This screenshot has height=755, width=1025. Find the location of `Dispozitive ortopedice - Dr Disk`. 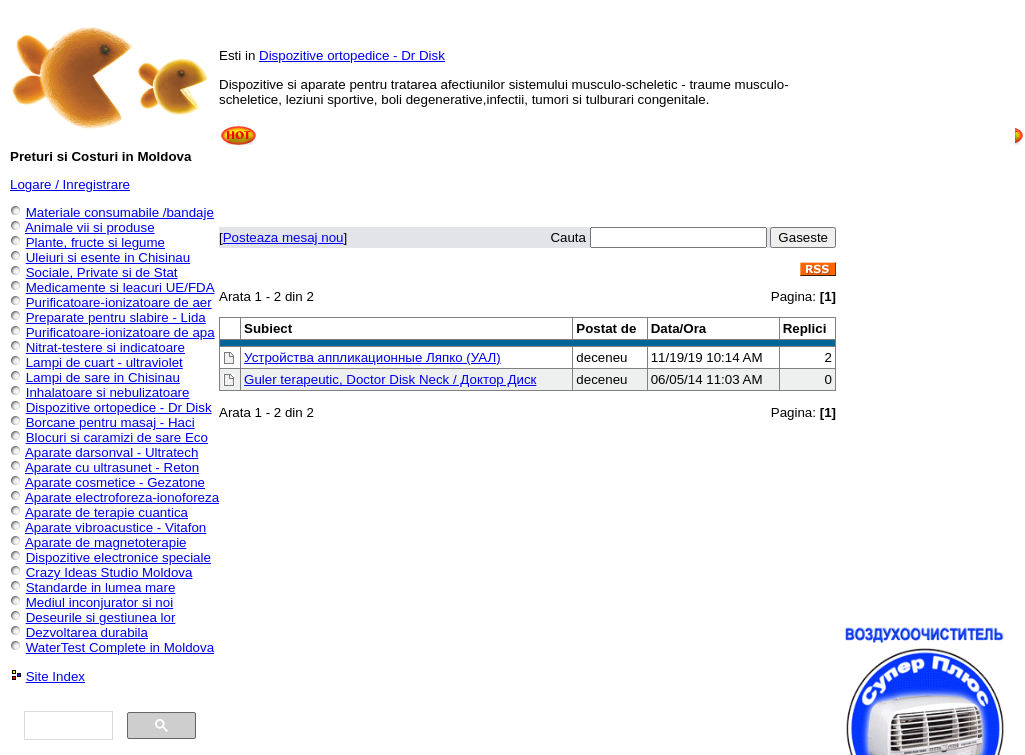

Dispozitive ortopedice - Dr Disk is located at coordinates (352, 55).